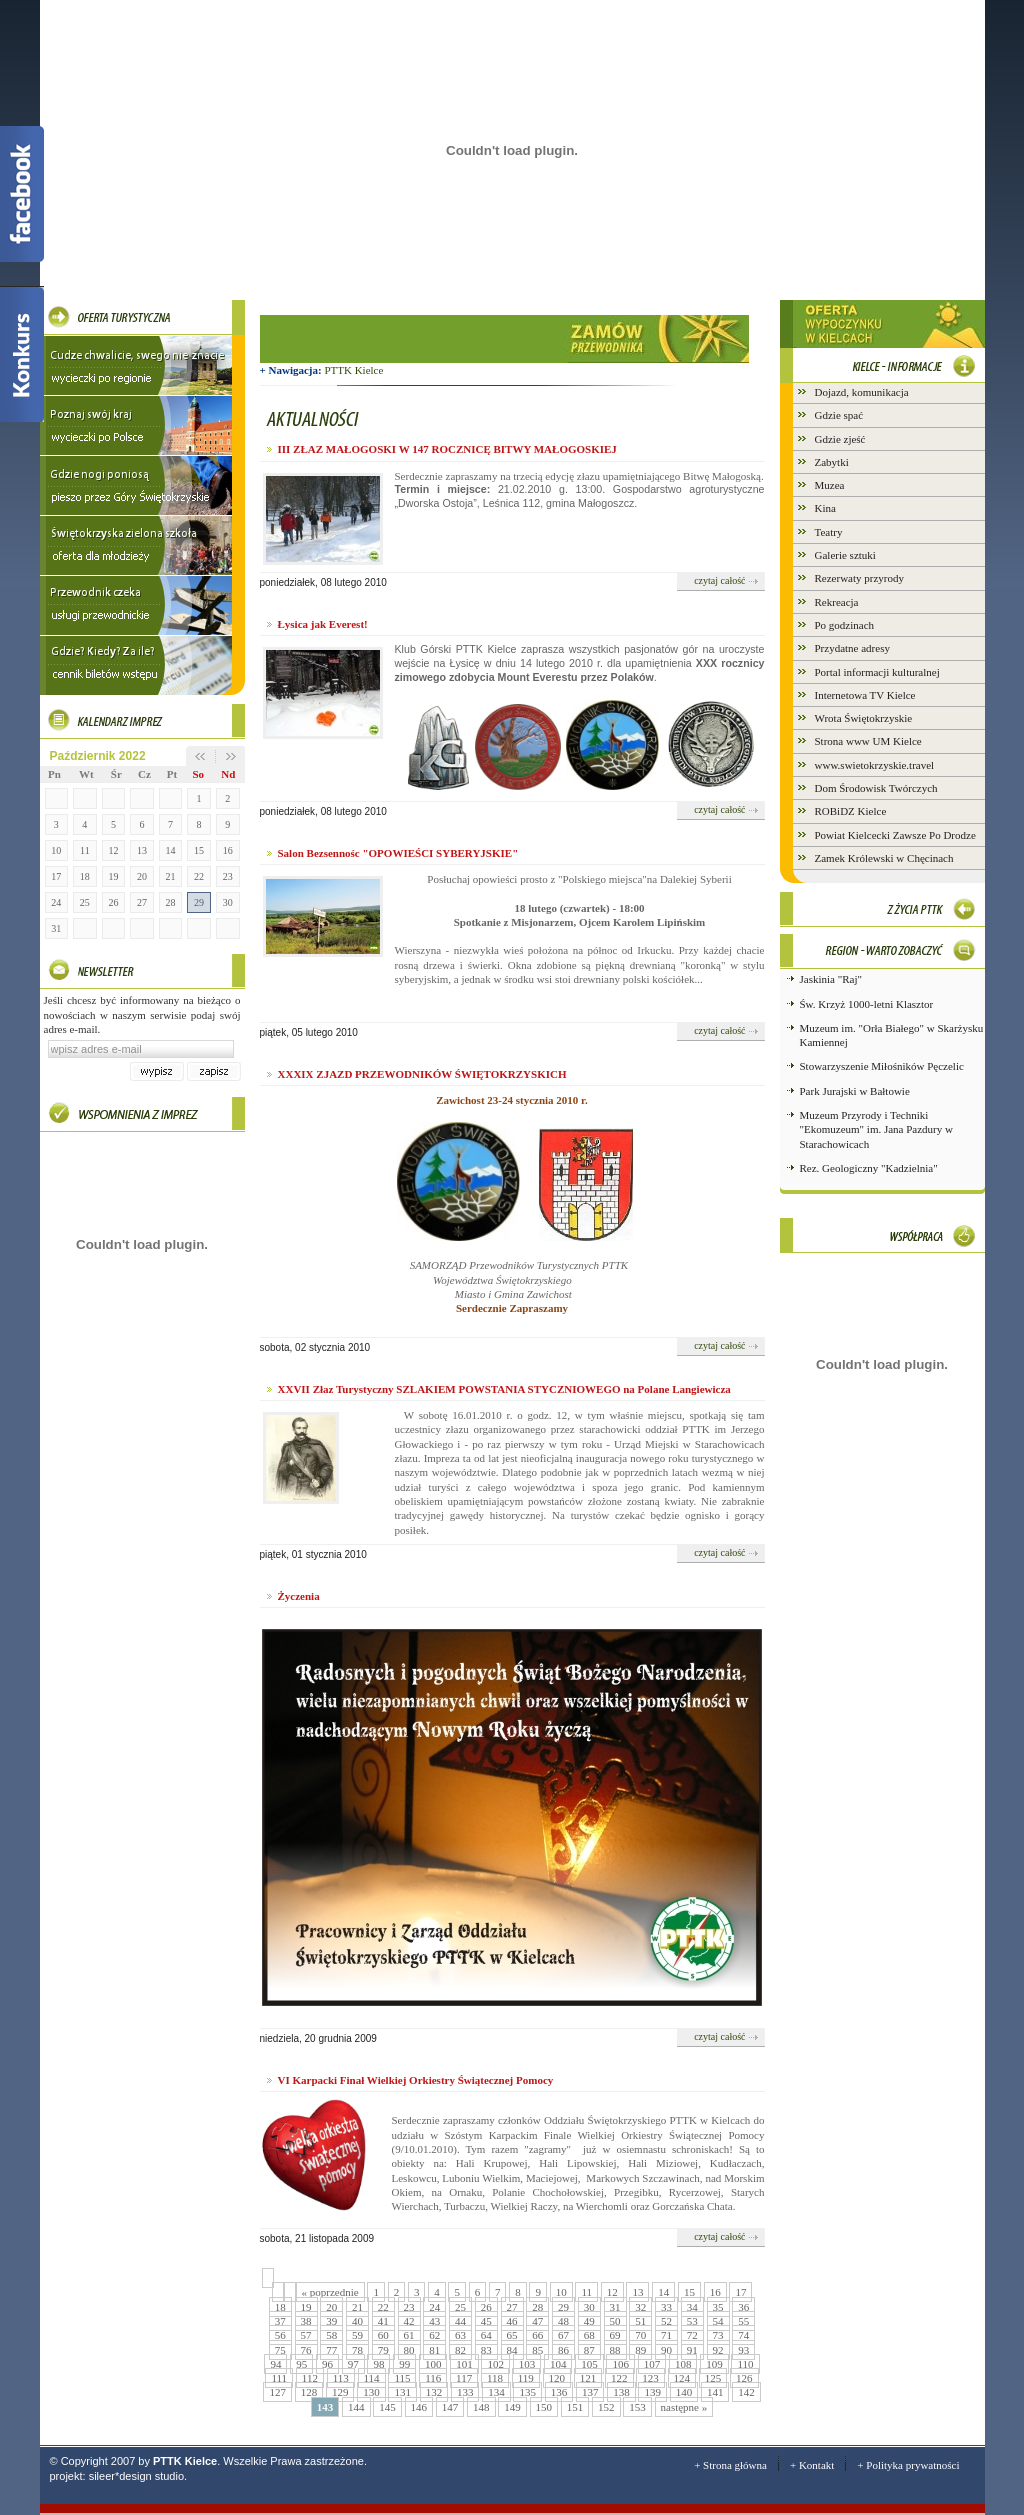 Image resolution: width=1024 pixels, height=2515 pixels. I want to click on 42, so click(409, 2321).